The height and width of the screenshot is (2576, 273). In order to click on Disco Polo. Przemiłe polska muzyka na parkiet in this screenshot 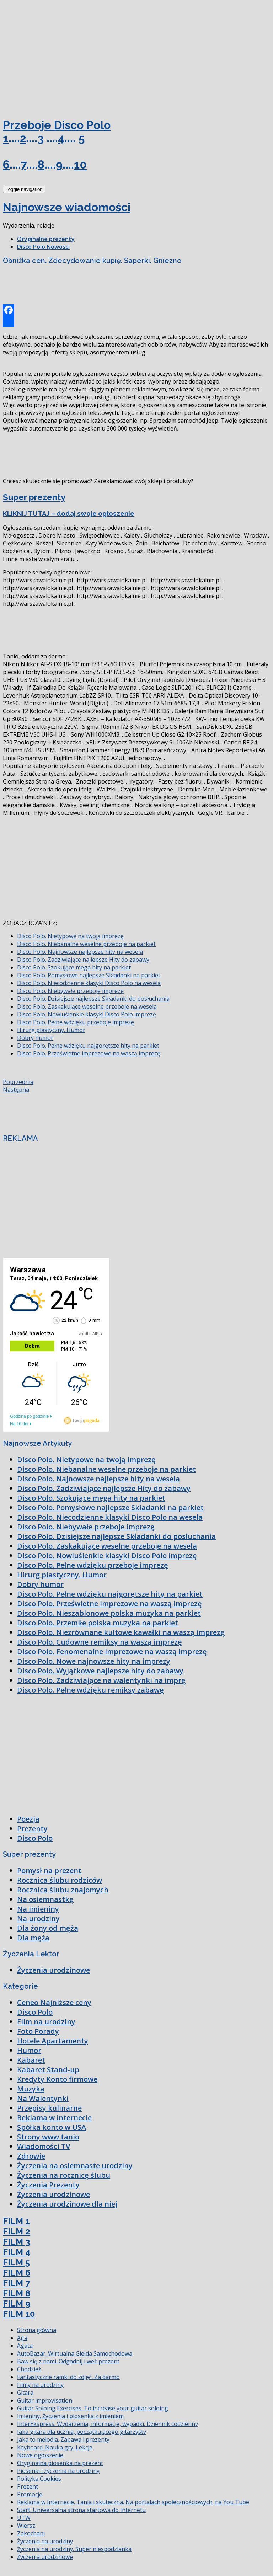, I will do `click(97, 1623)`.